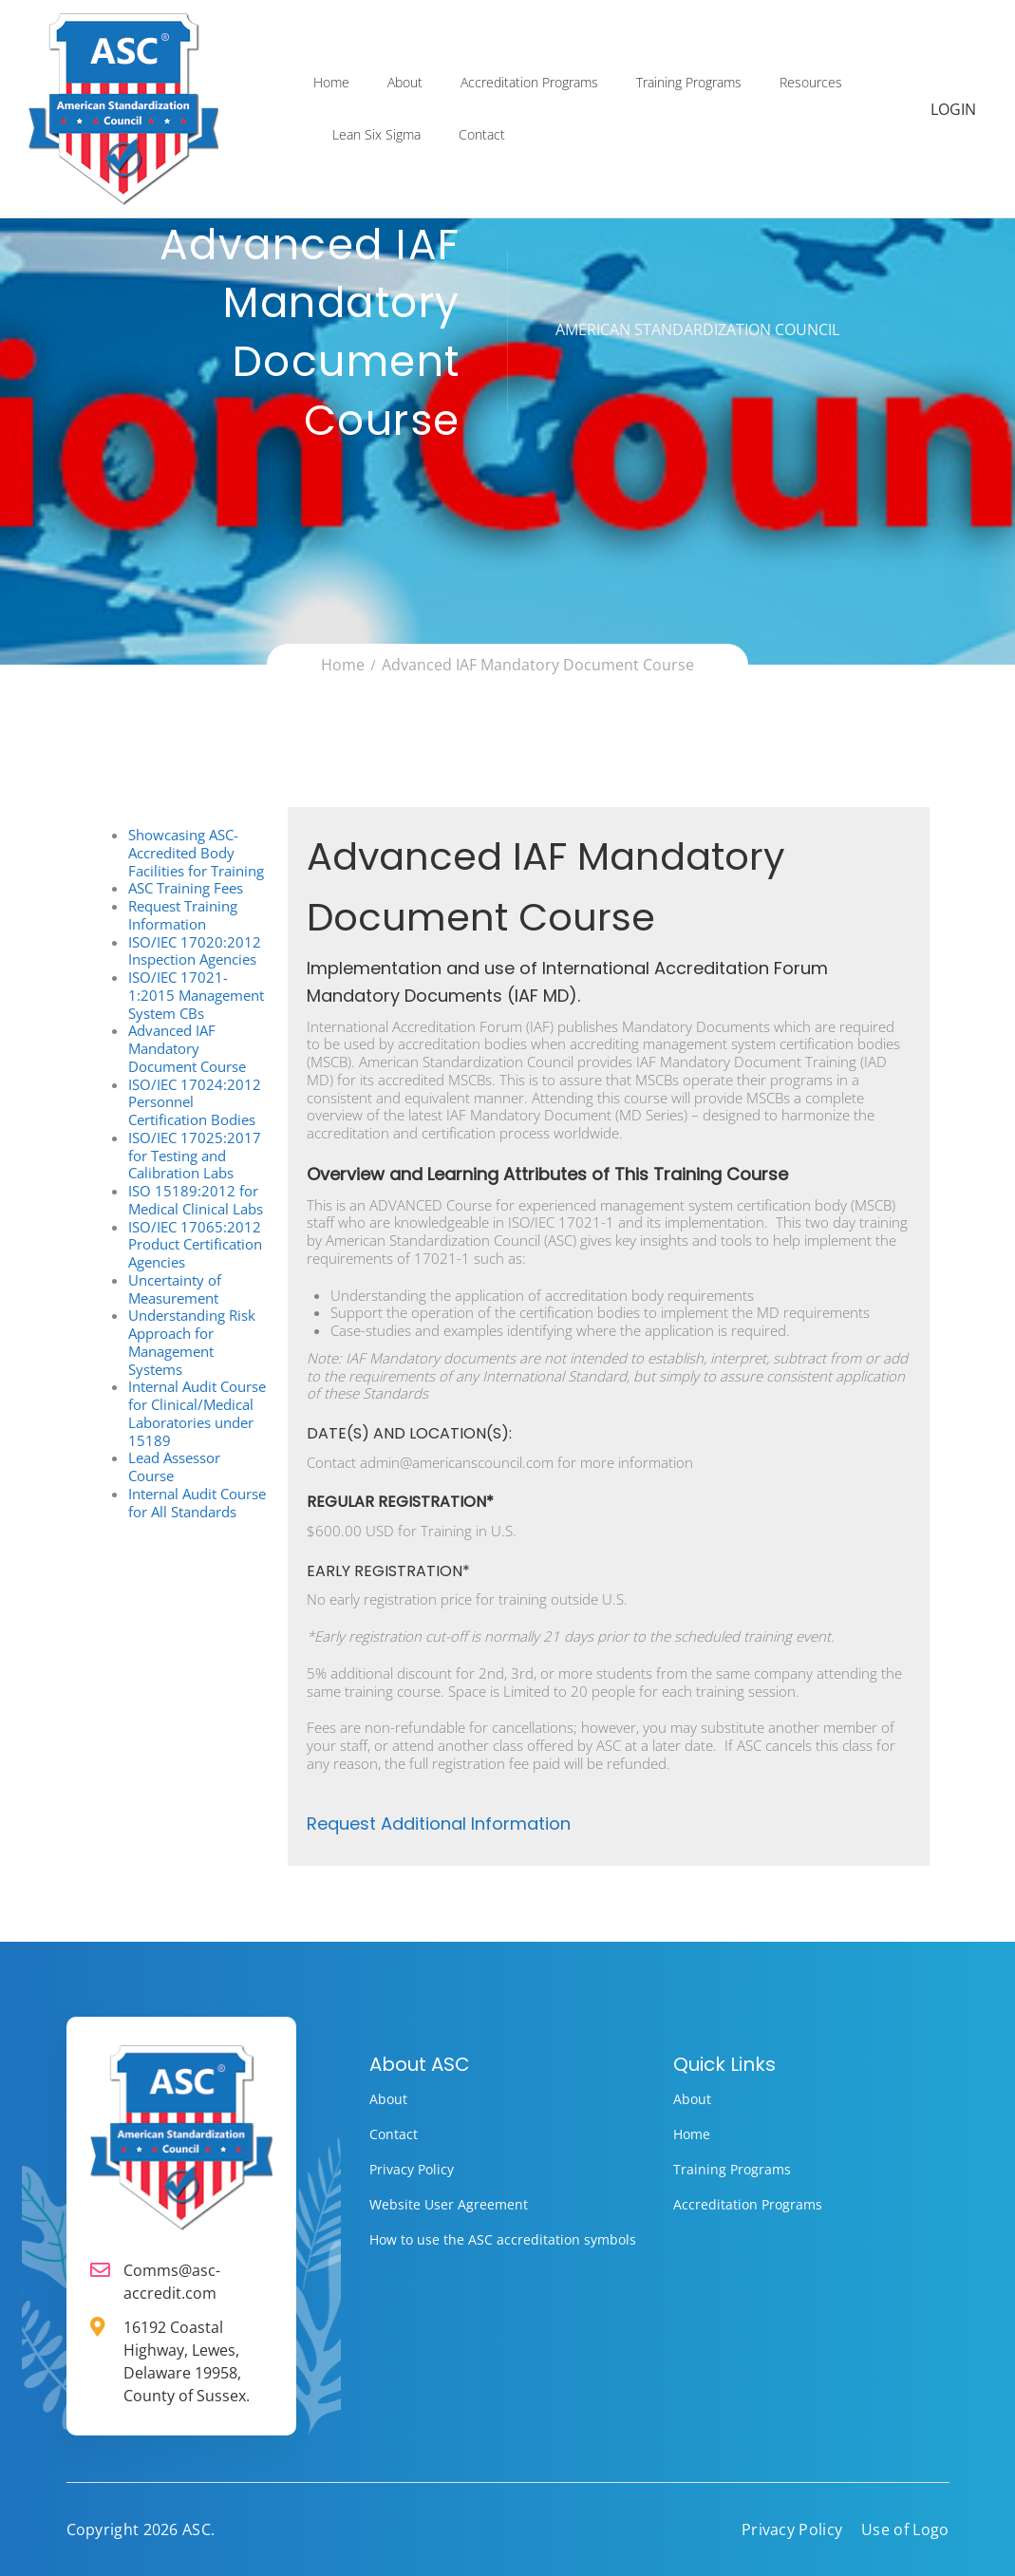  What do you see at coordinates (376, 136) in the screenshot?
I see `Lean Six Sigma` at bounding box center [376, 136].